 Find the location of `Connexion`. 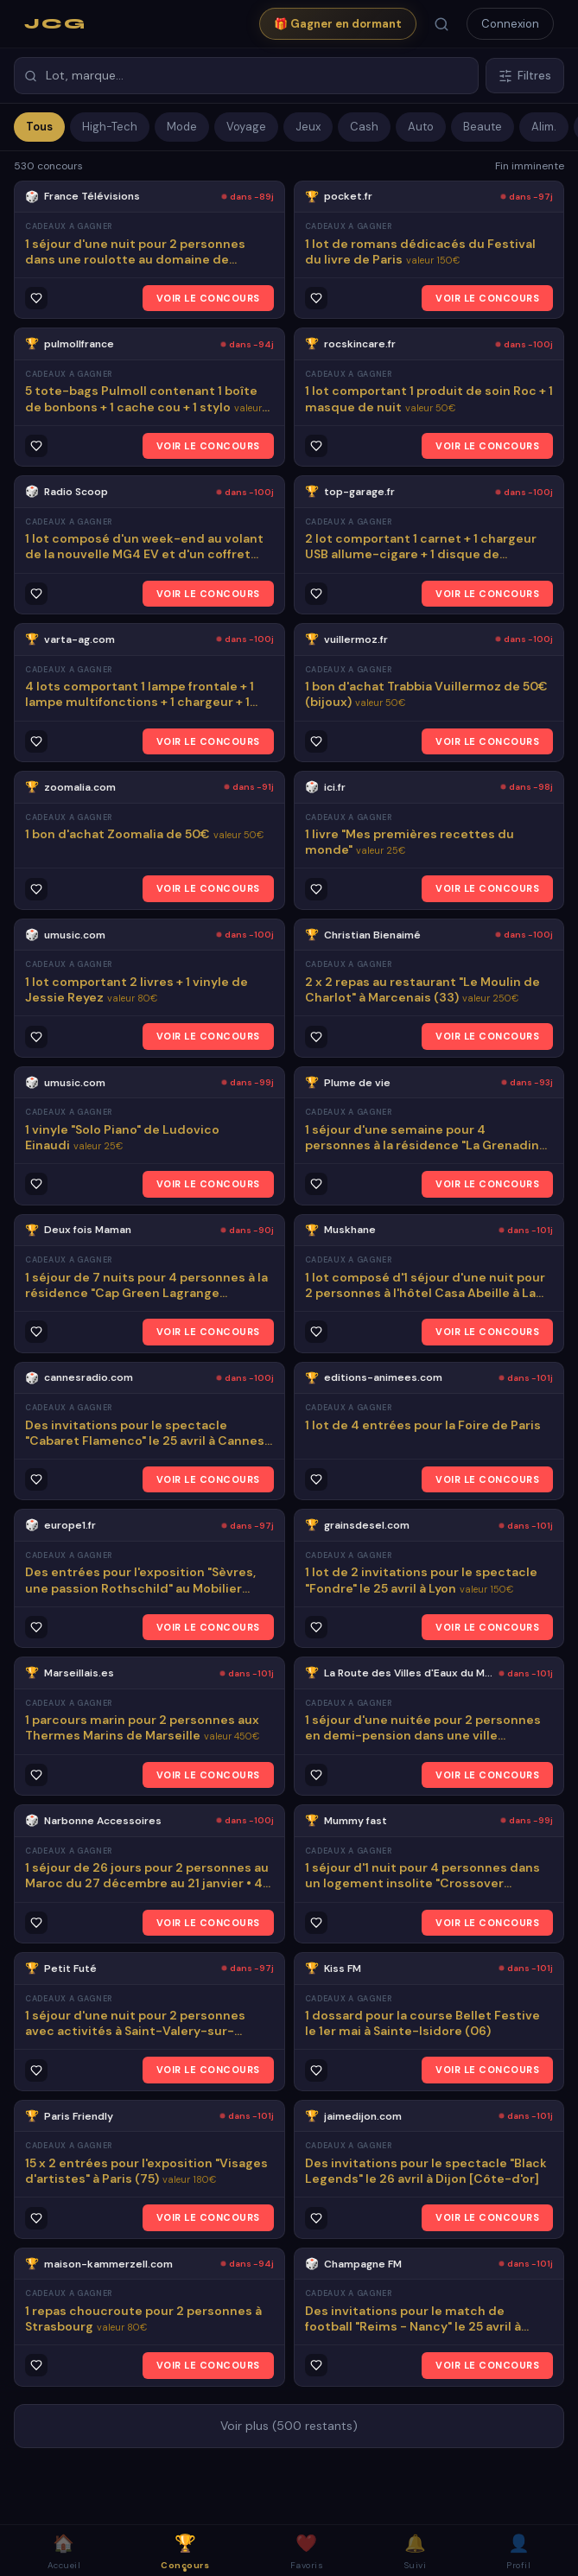

Connexion is located at coordinates (510, 23).